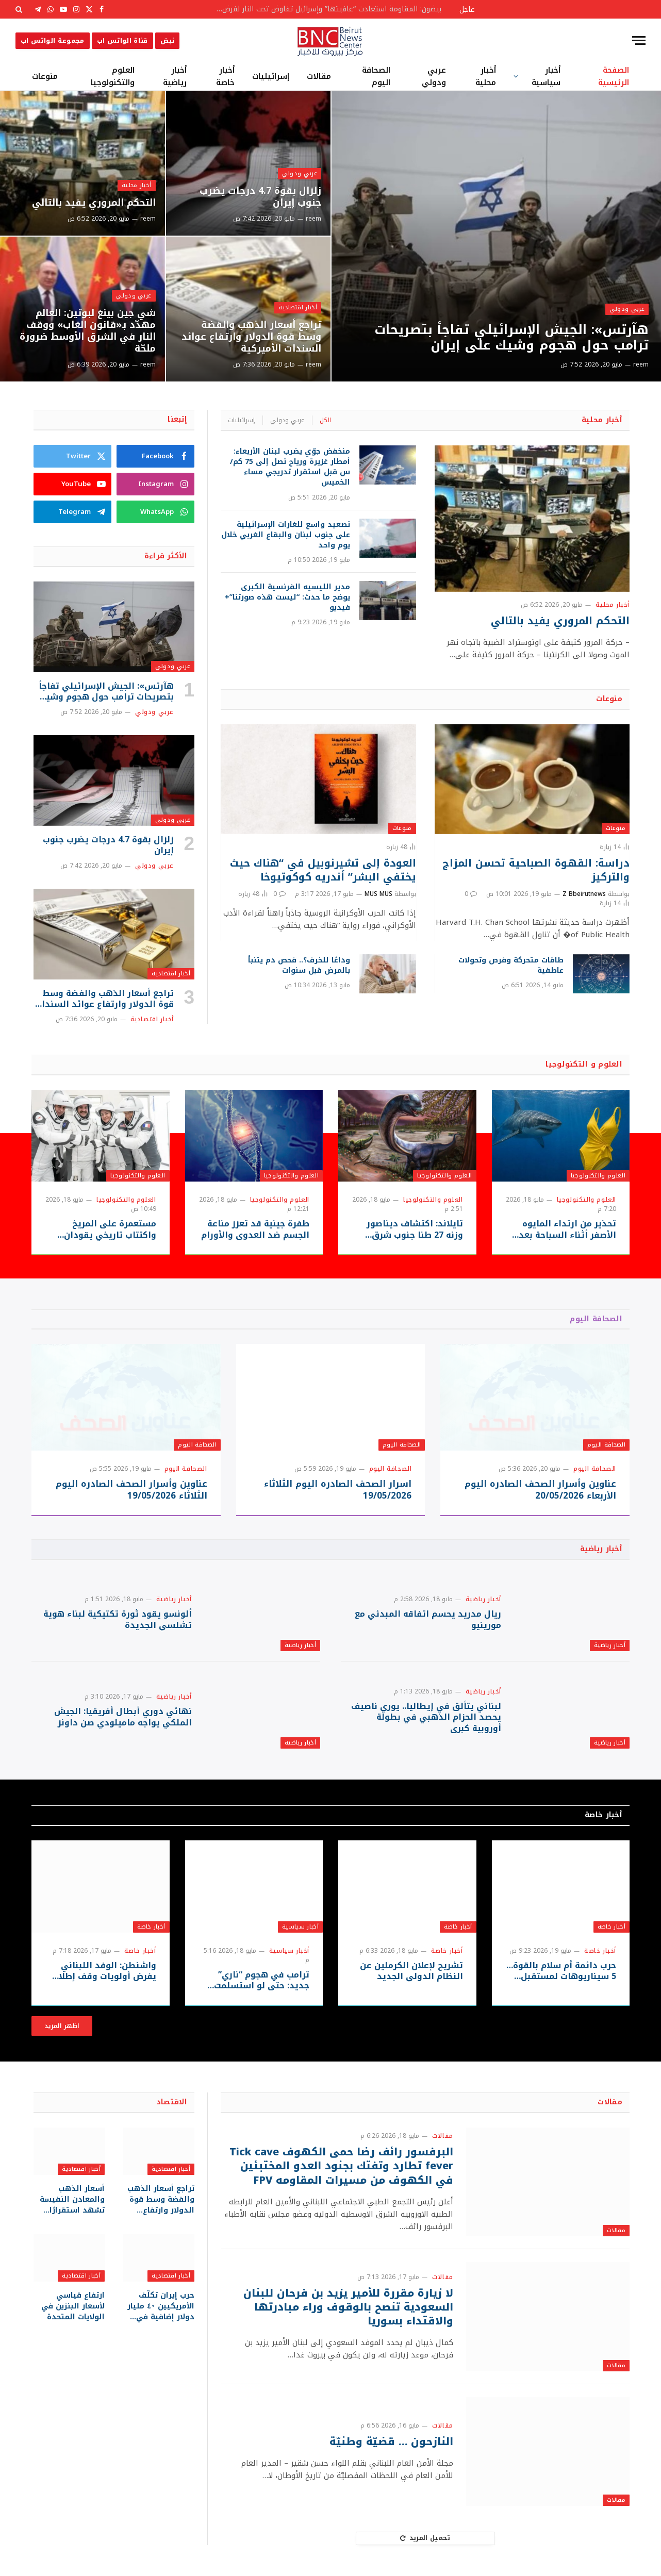  I want to click on حرب دائمة أم سلام بالقوة… 5 سيناريوهات لمستقبل حرب إيران, so click(561, 1971).